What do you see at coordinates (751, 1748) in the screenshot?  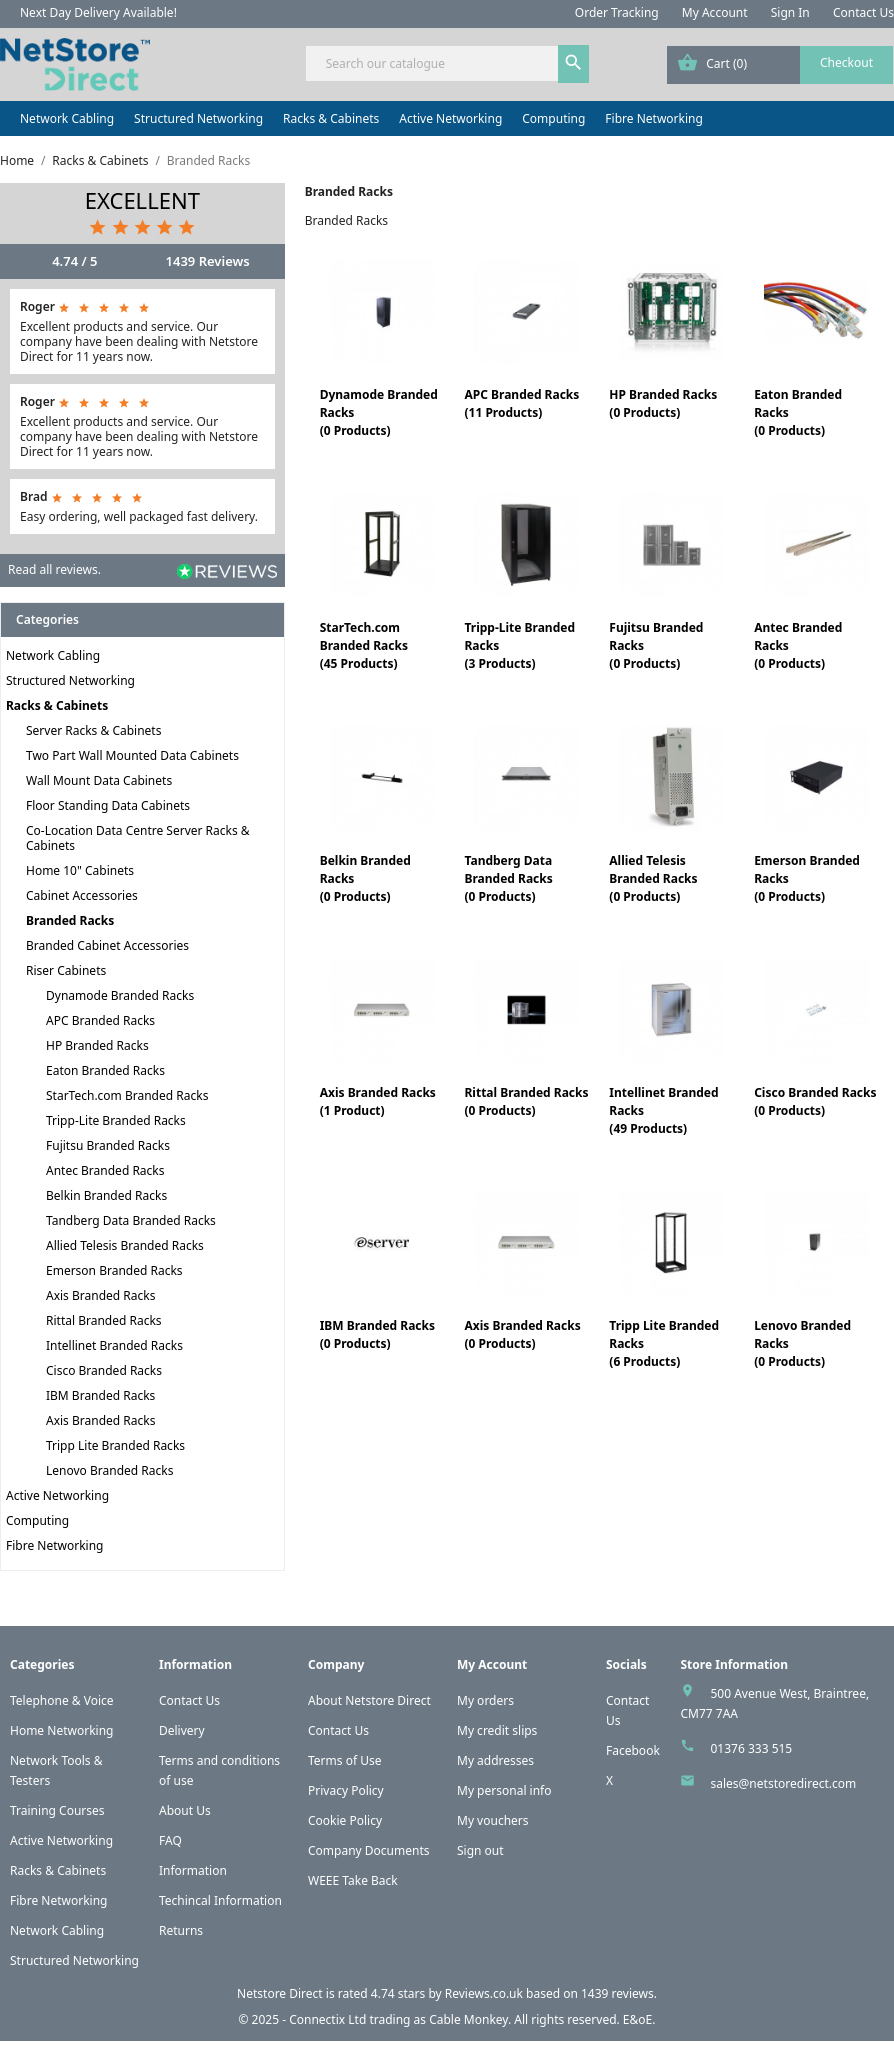 I see `01376 333 515` at bounding box center [751, 1748].